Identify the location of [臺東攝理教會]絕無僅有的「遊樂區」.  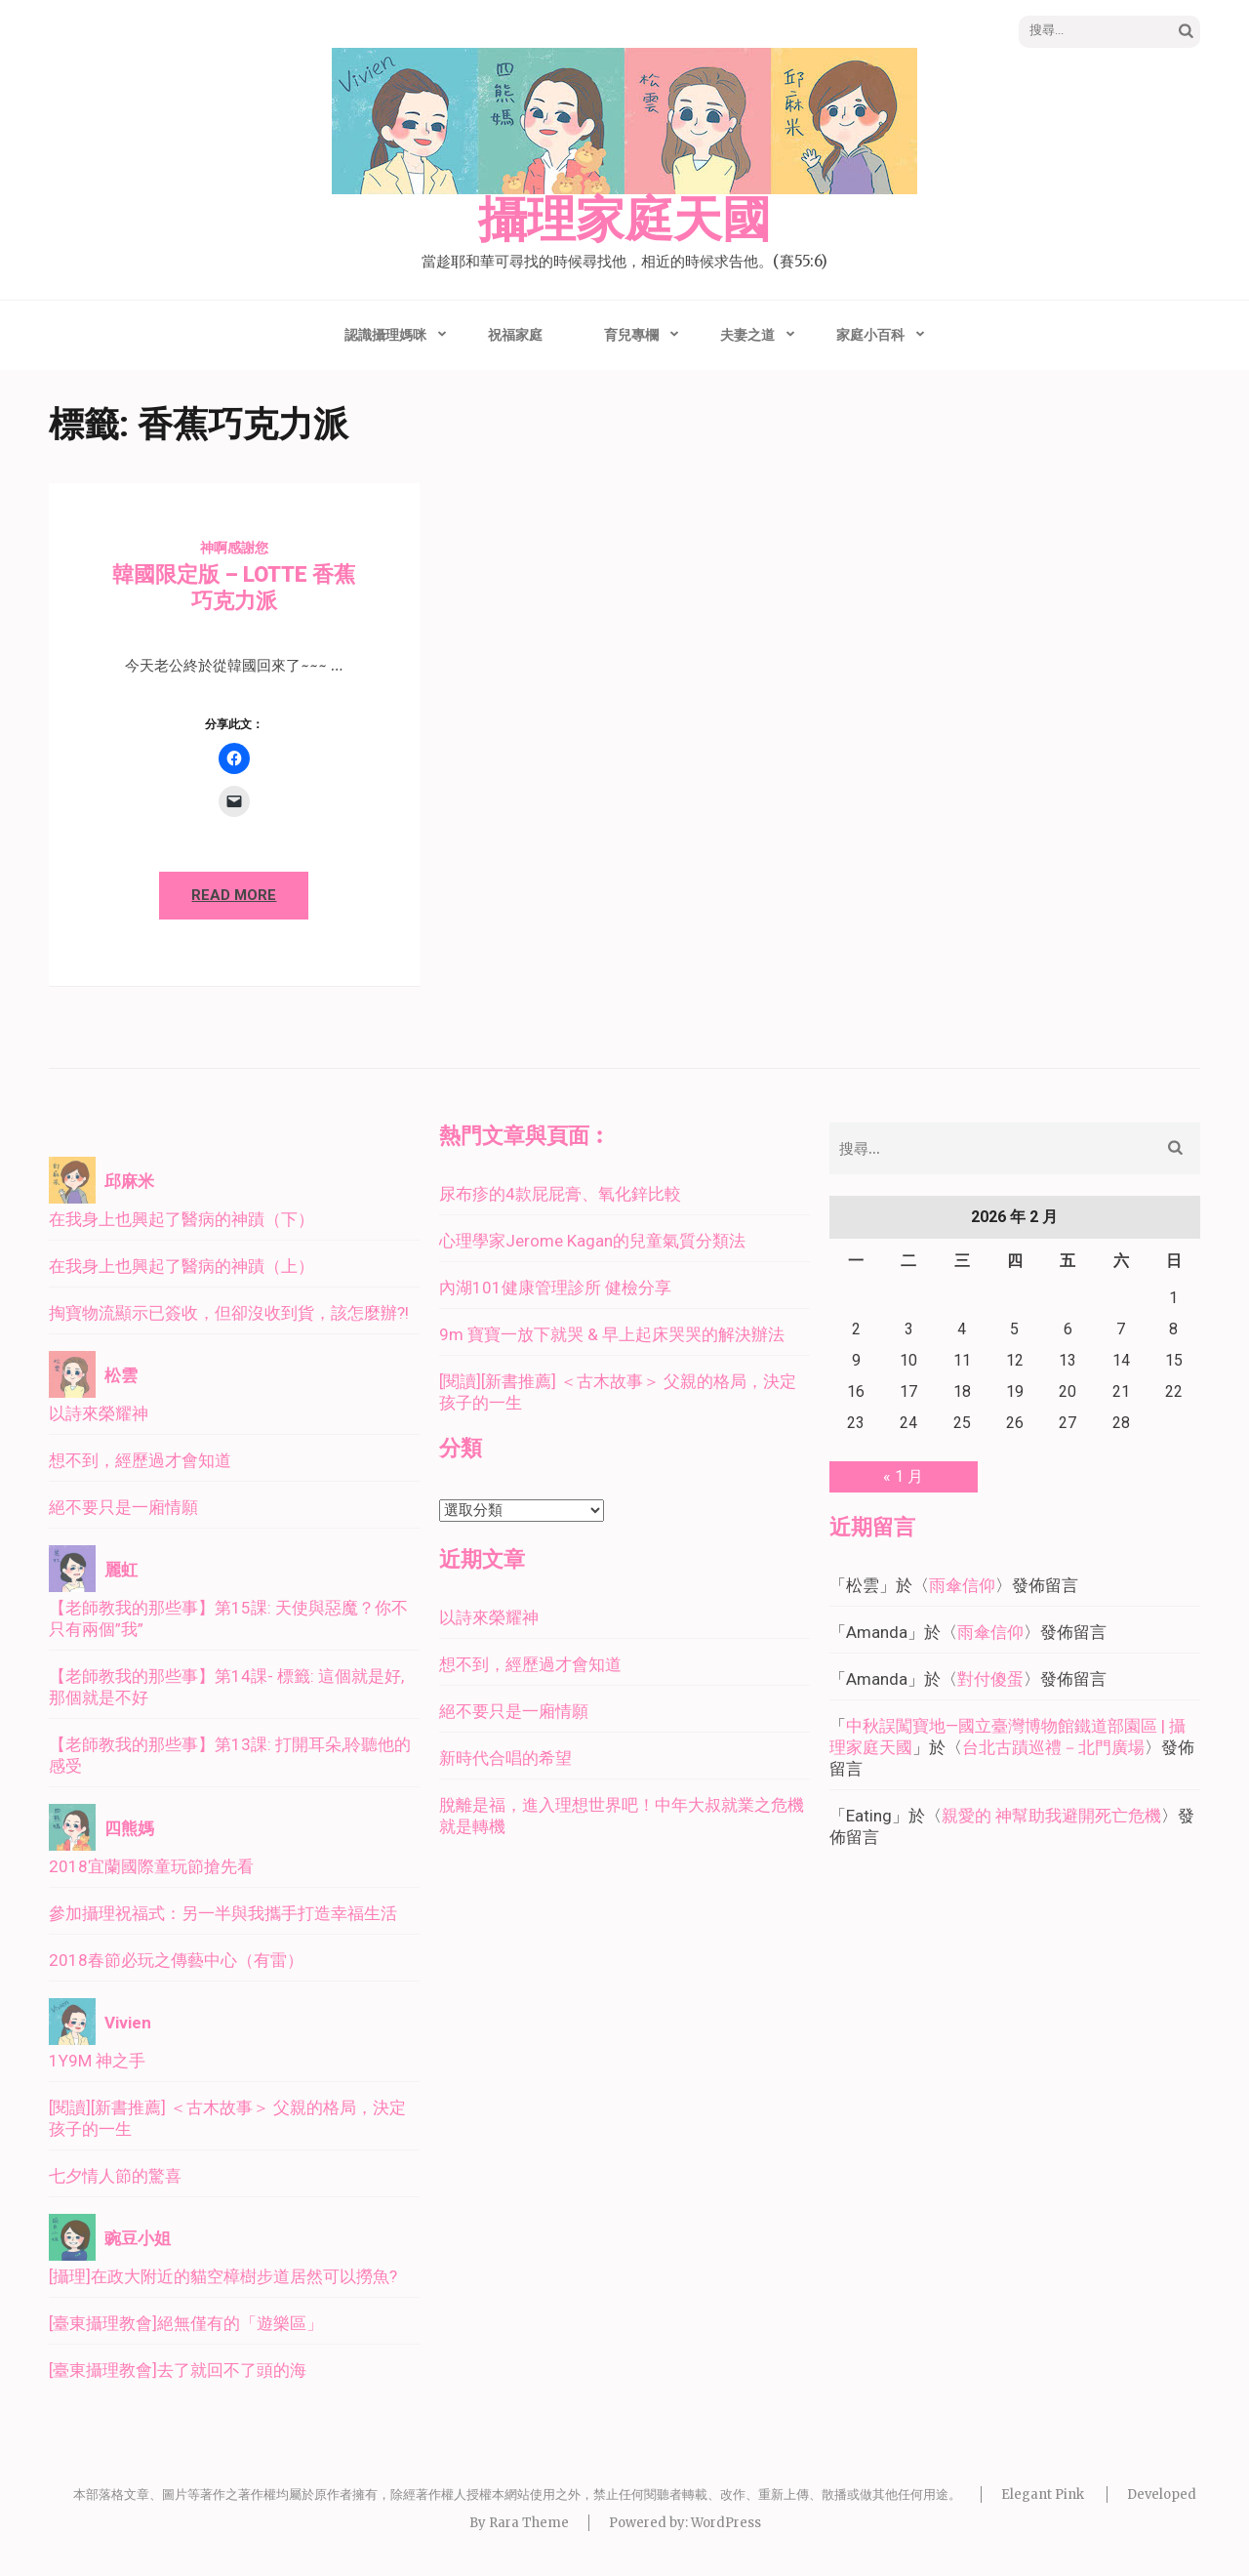
(186, 2323).